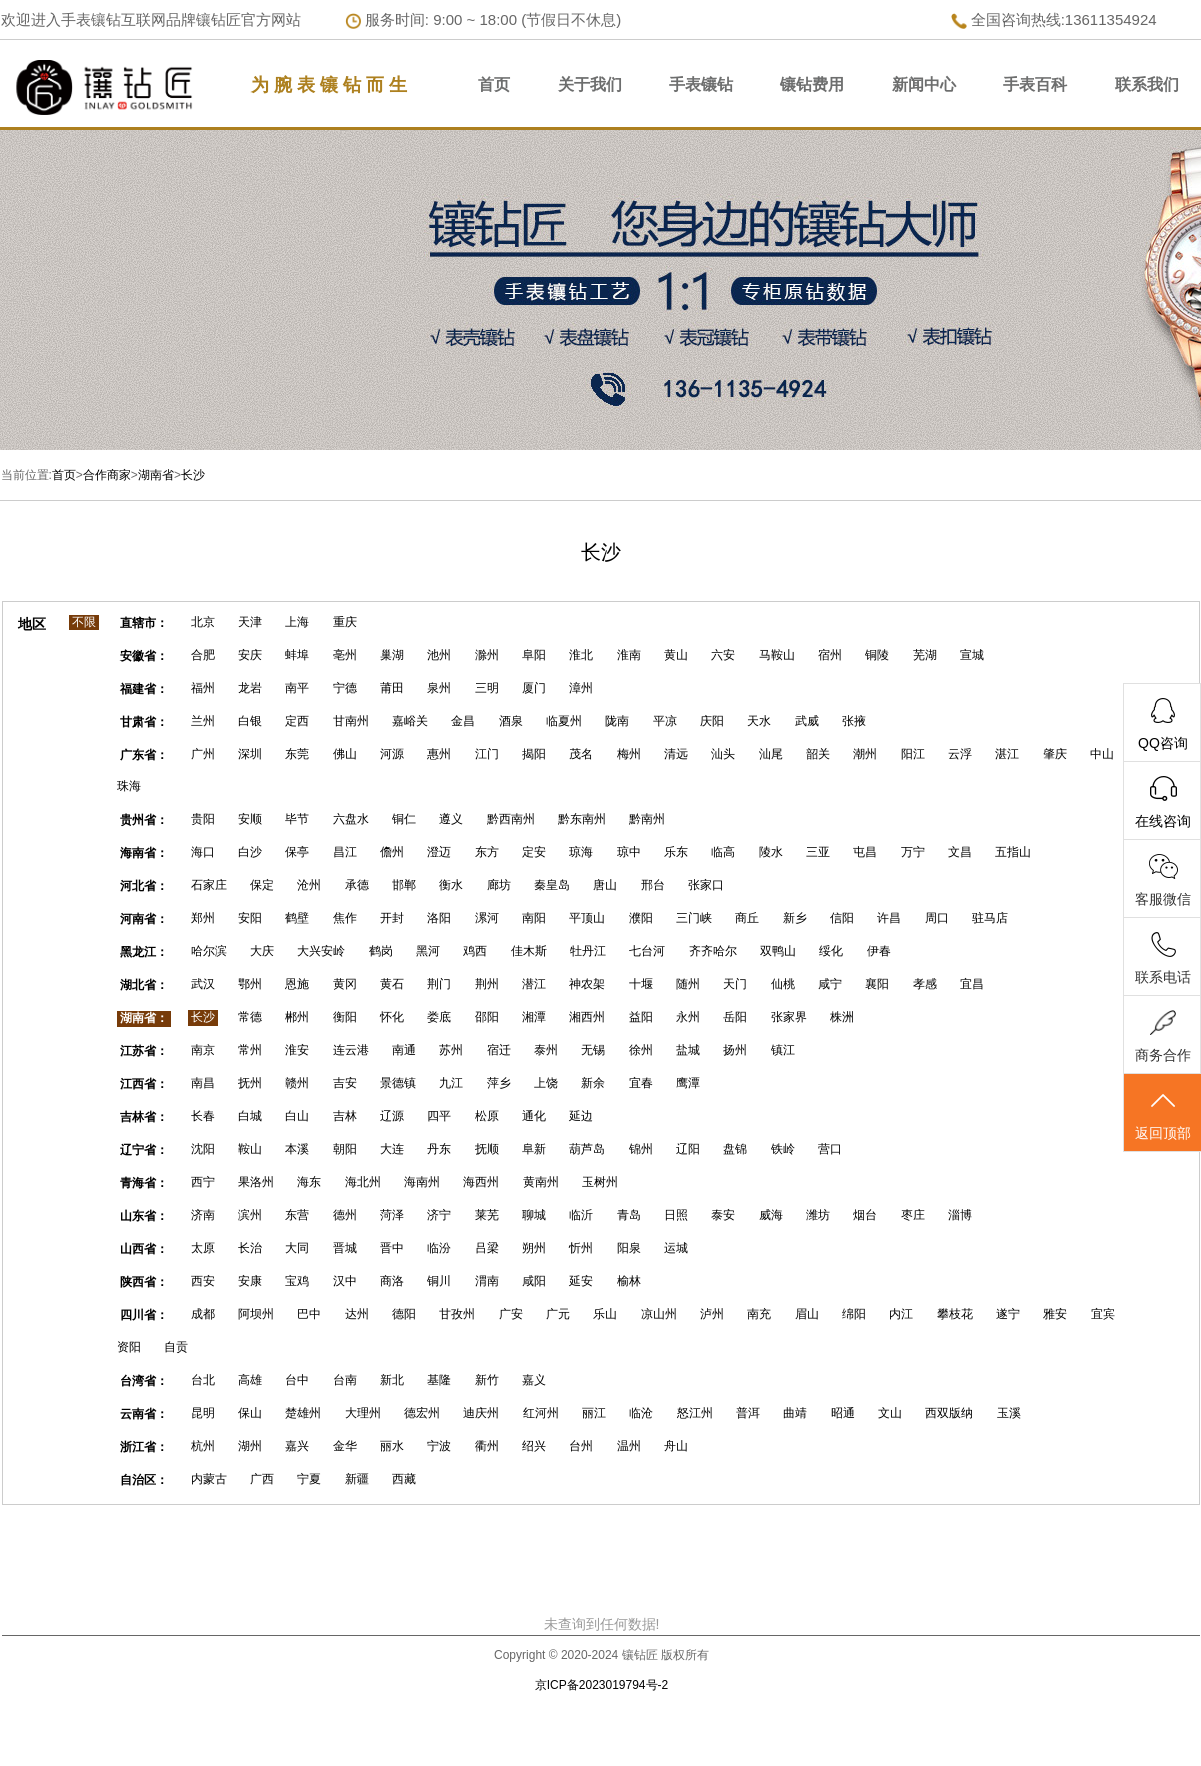 This screenshot has height=1766, width=1201. What do you see at coordinates (1009, 1413) in the screenshot?
I see `玉溪` at bounding box center [1009, 1413].